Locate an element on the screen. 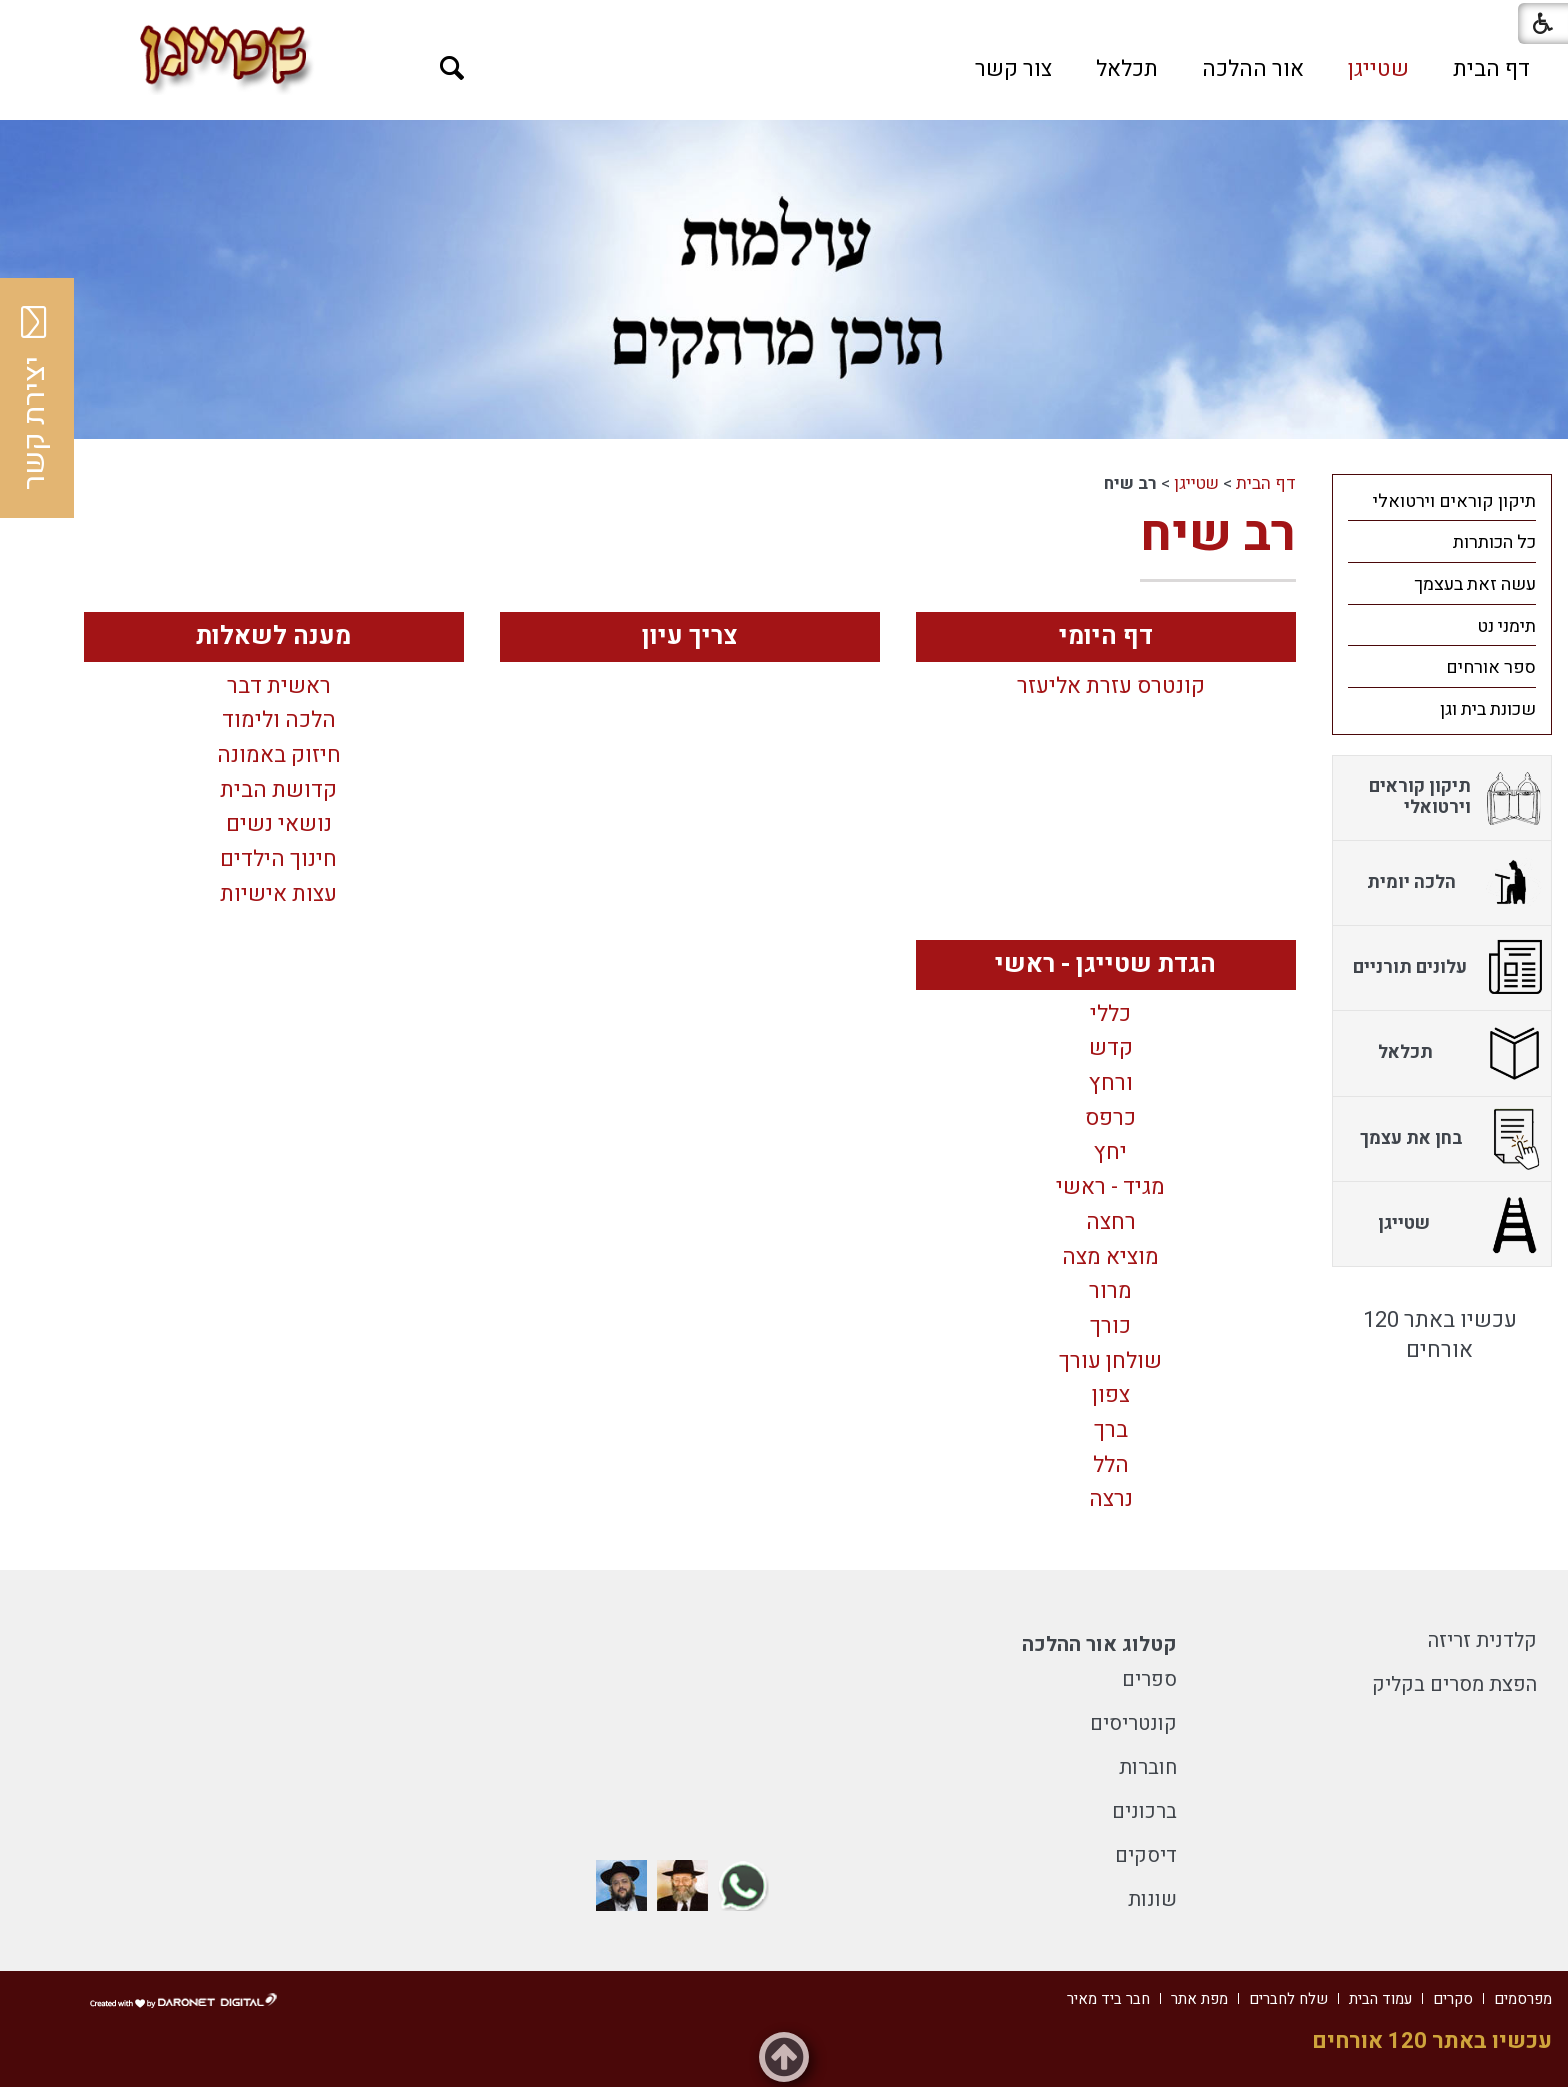 The image size is (1568, 2087). קדש is located at coordinates (1111, 1049).